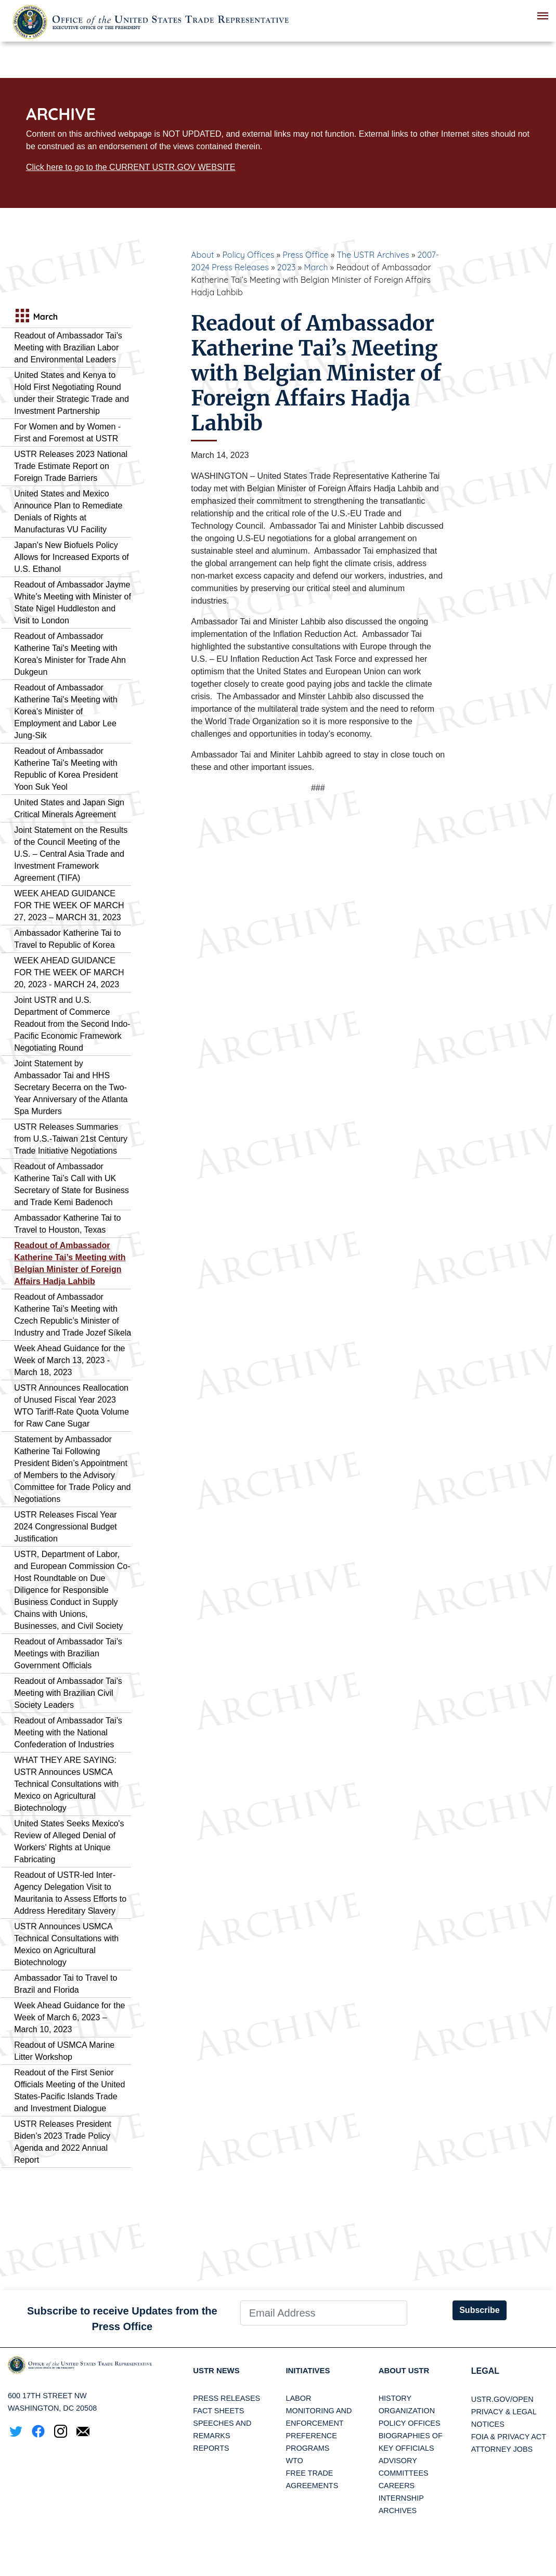 The image size is (556, 2576). What do you see at coordinates (373, 255) in the screenshot?
I see `The USTR Archives` at bounding box center [373, 255].